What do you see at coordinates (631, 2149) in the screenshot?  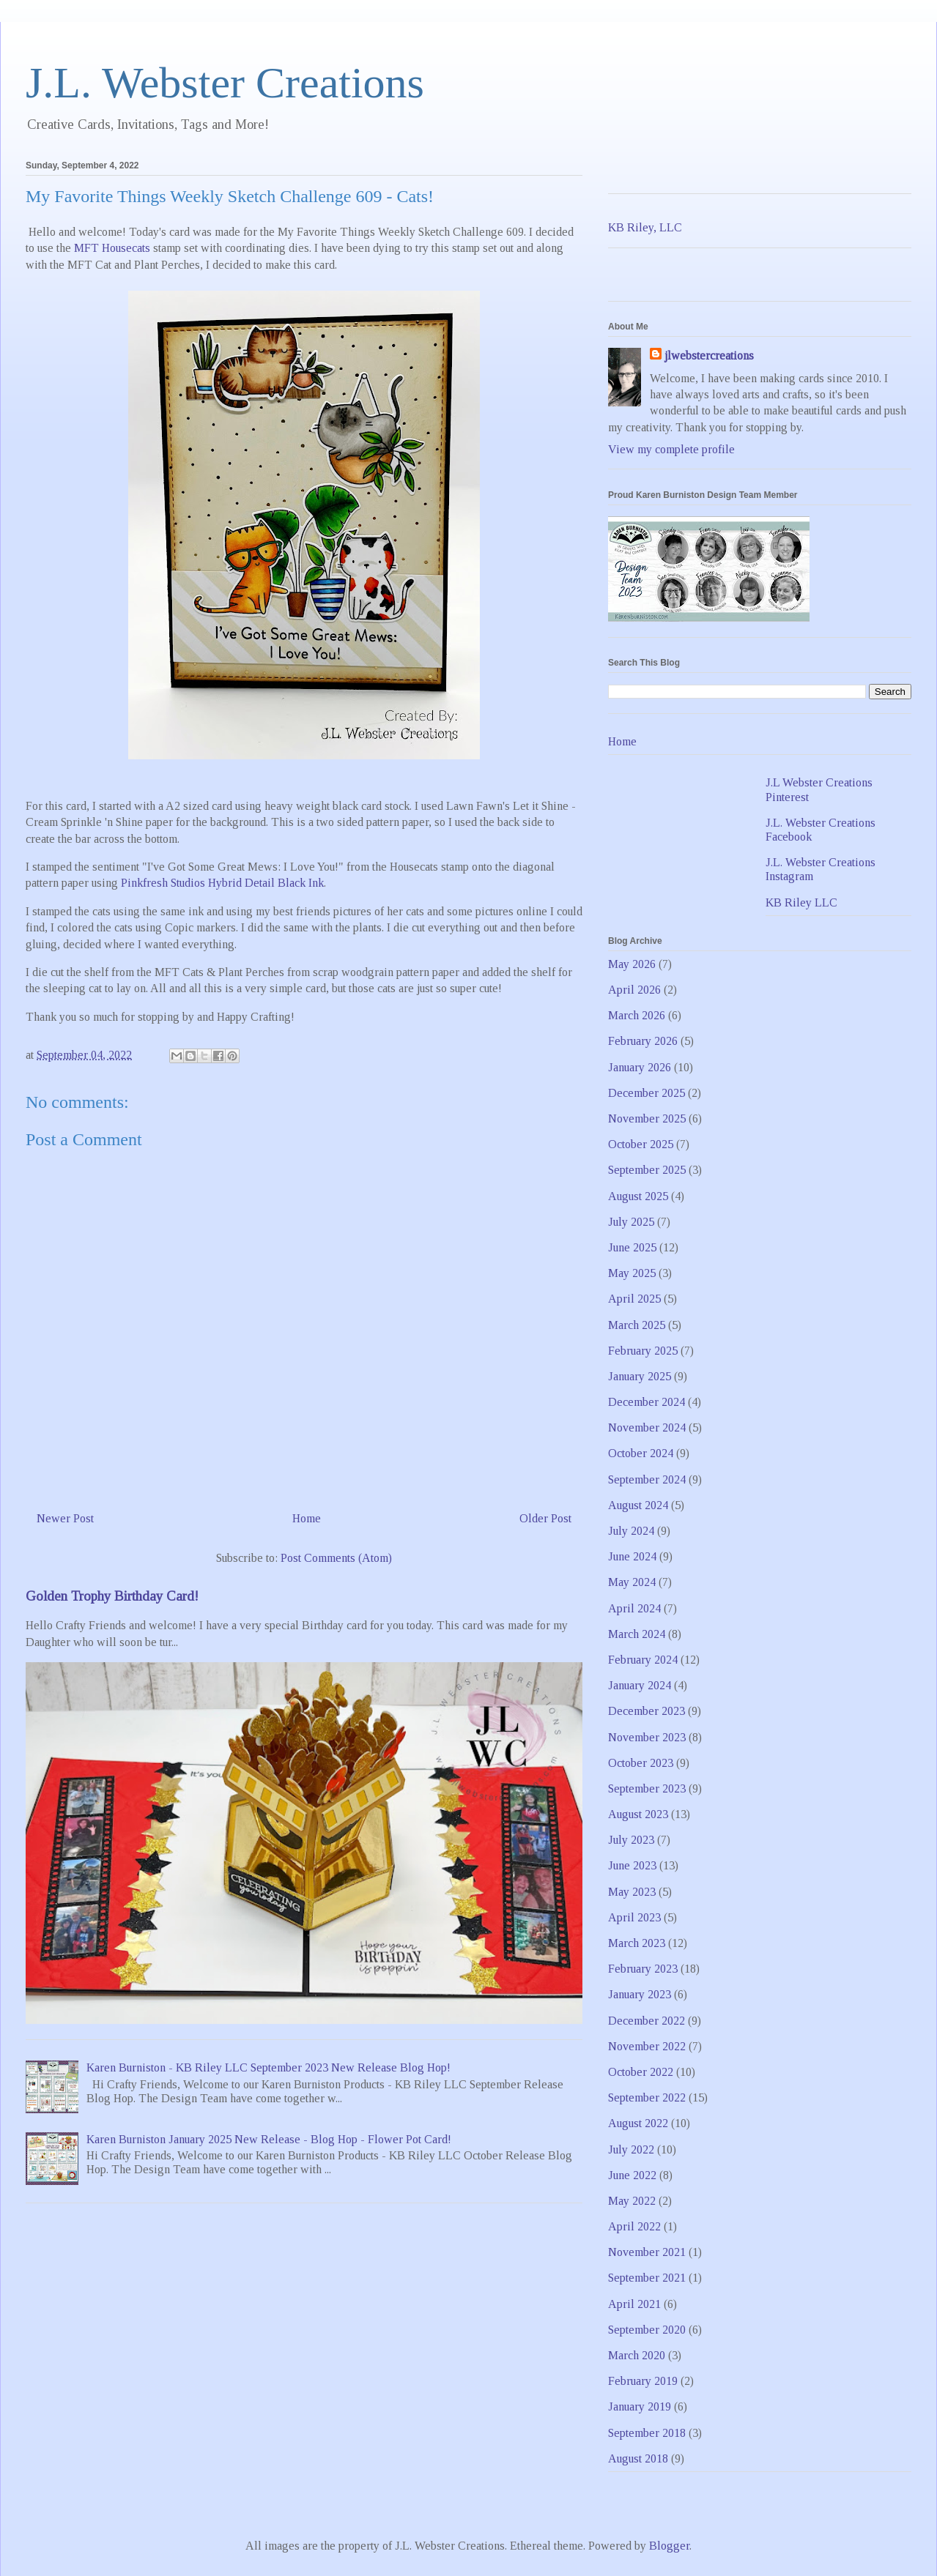 I see `July 2022` at bounding box center [631, 2149].